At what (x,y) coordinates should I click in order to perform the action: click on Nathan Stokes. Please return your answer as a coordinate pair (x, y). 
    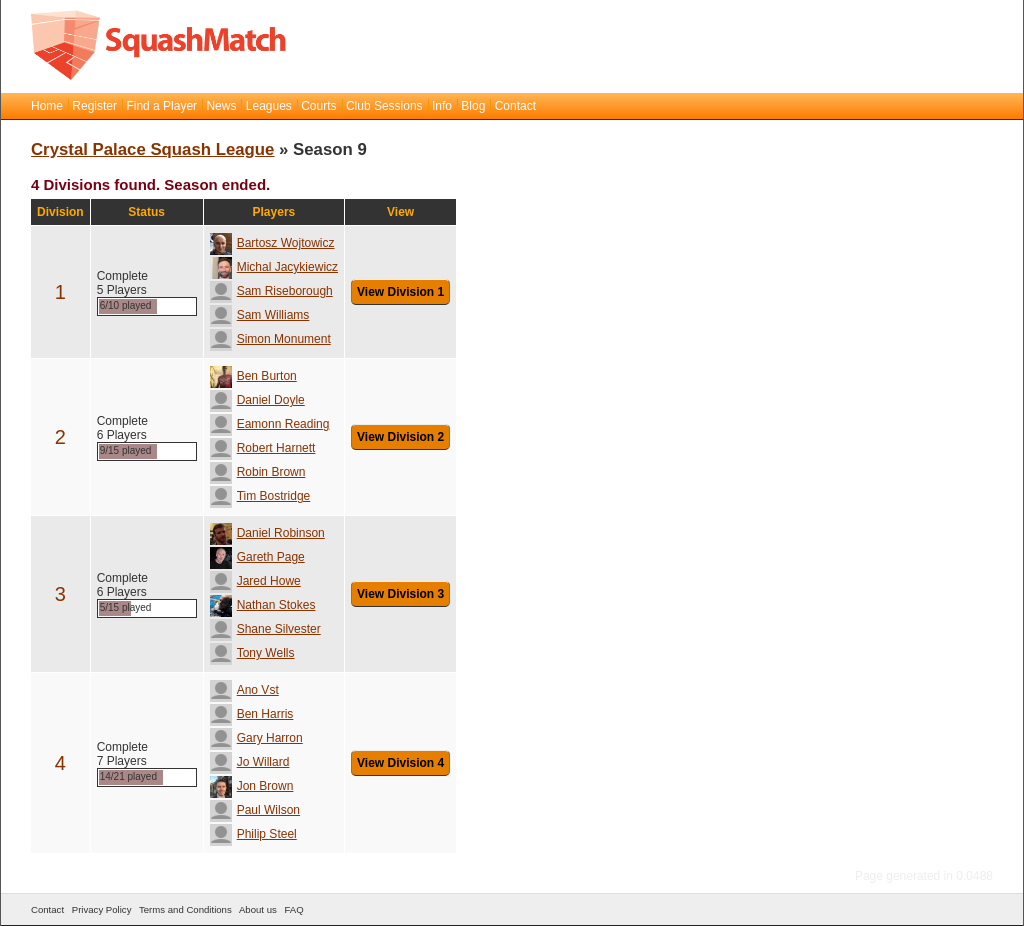
    Looking at the image, I should click on (263, 605).